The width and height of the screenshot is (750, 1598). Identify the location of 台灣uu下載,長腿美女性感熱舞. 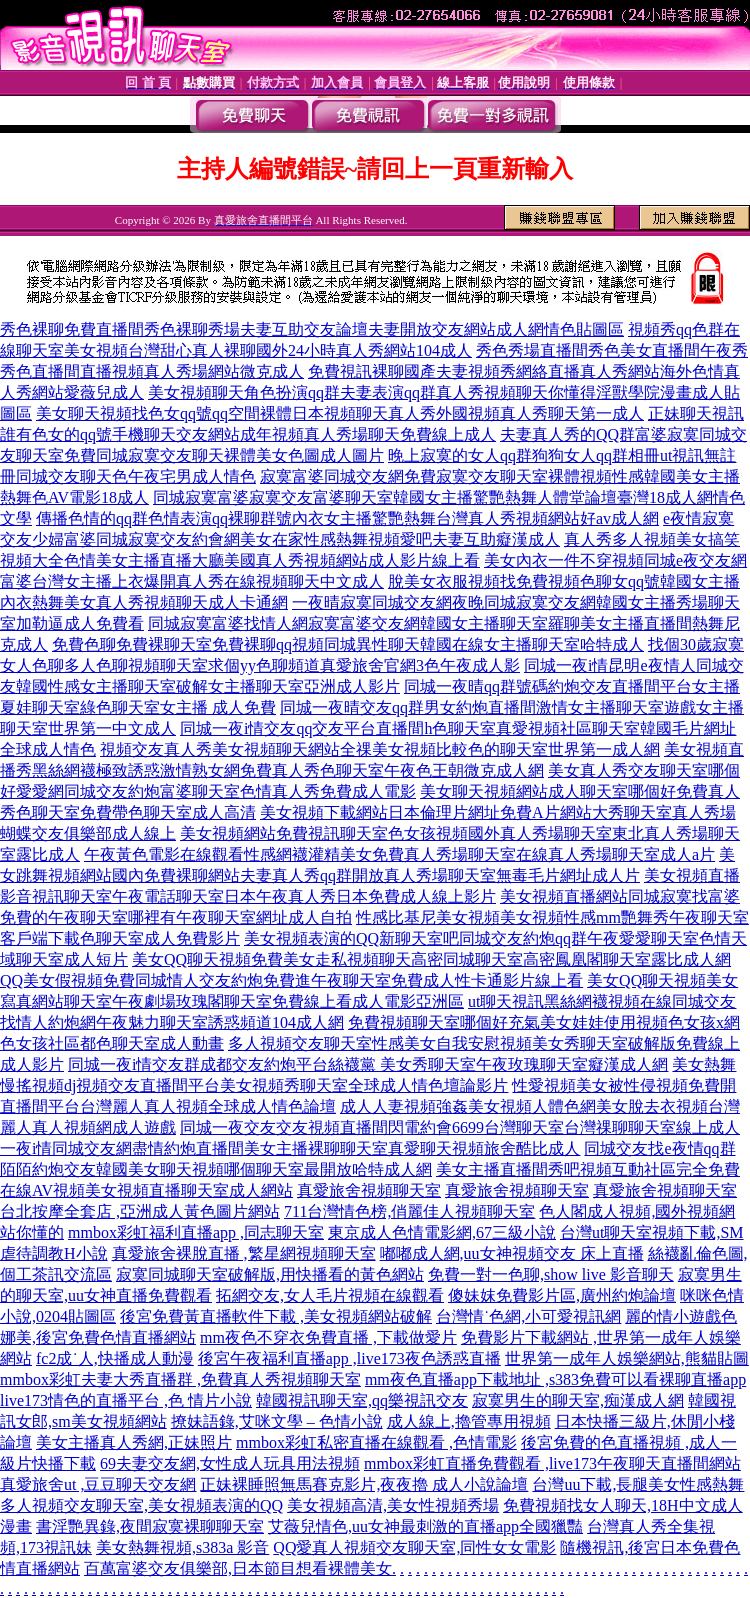
(638, 1484).